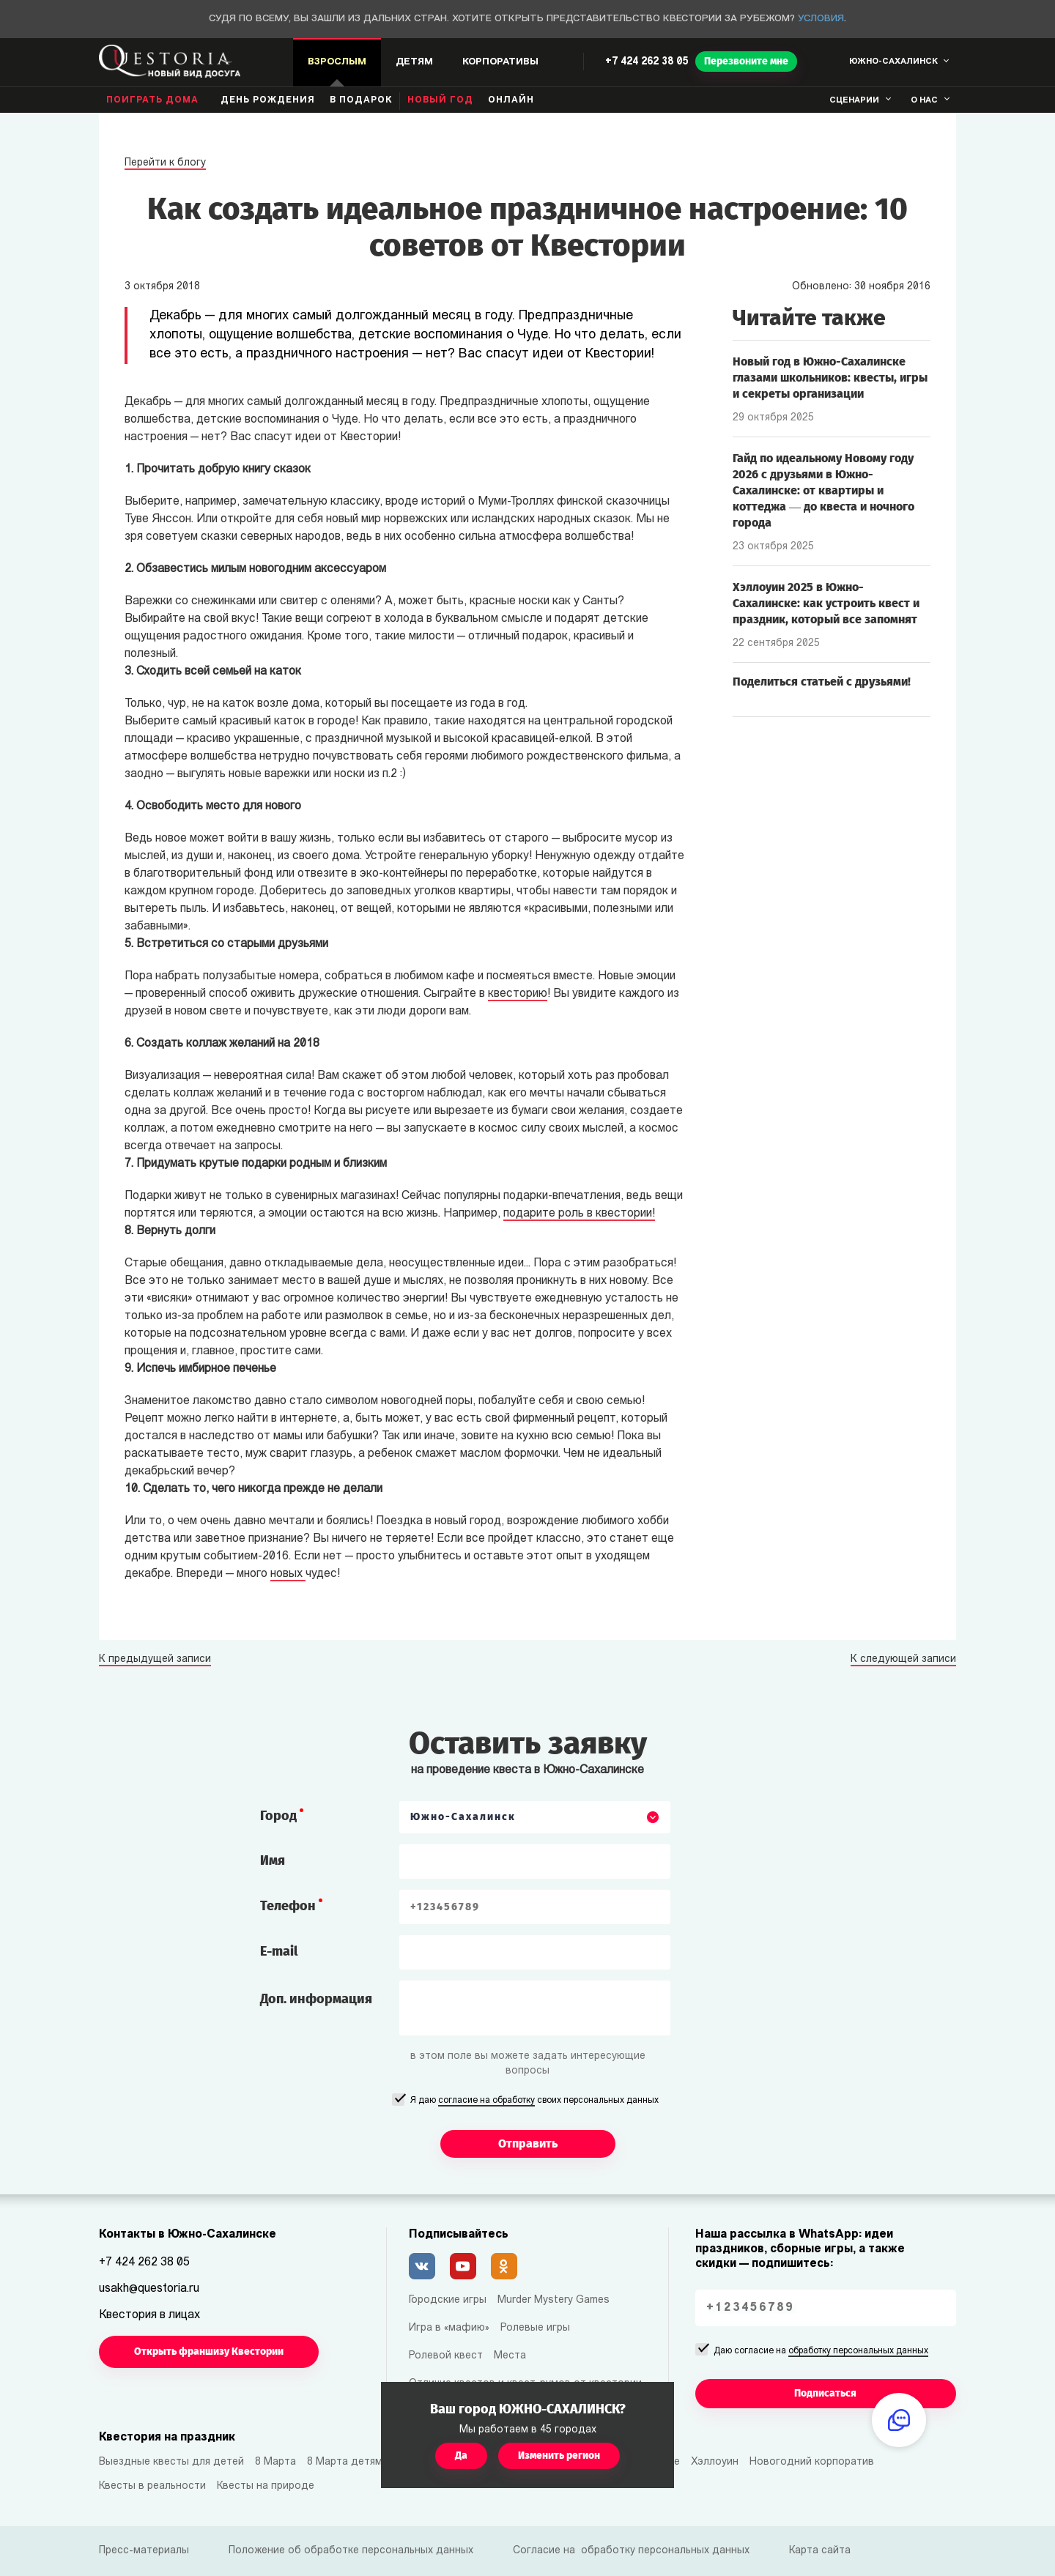 This screenshot has height=2576, width=1055. What do you see at coordinates (823, 490) in the screenshot?
I see `Гайд по идеальному Новому году 2026 с друзьями в Южно-Сахалинске: от квартиры и коттеджа — до квеста и ночного города` at bounding box center [823, 490].